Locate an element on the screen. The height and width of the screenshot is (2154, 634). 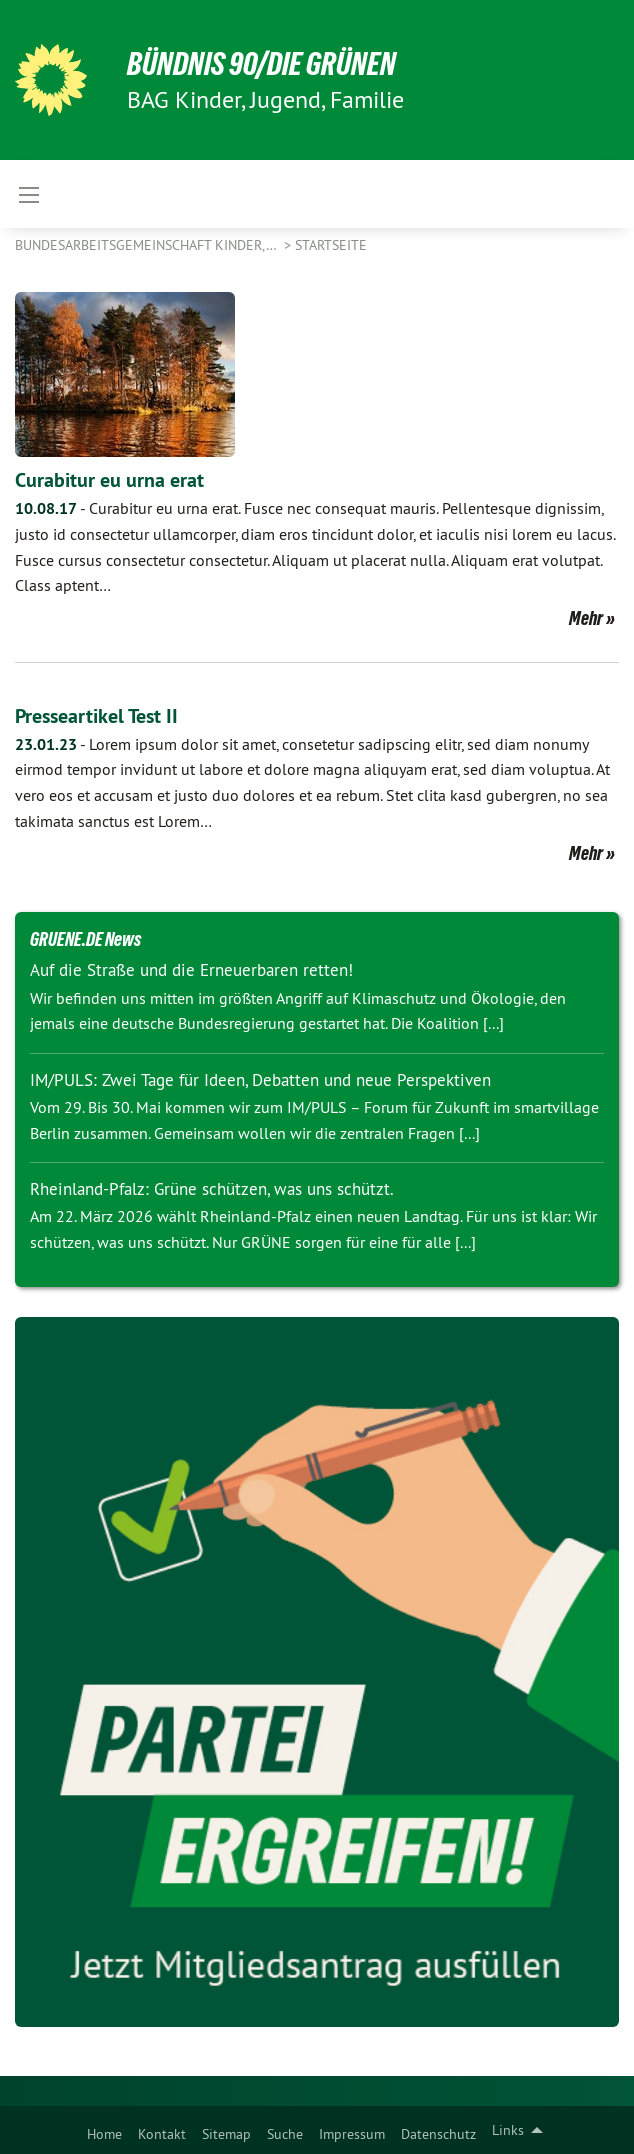
Presseartikel Test II is located at coordinates (96, 716).